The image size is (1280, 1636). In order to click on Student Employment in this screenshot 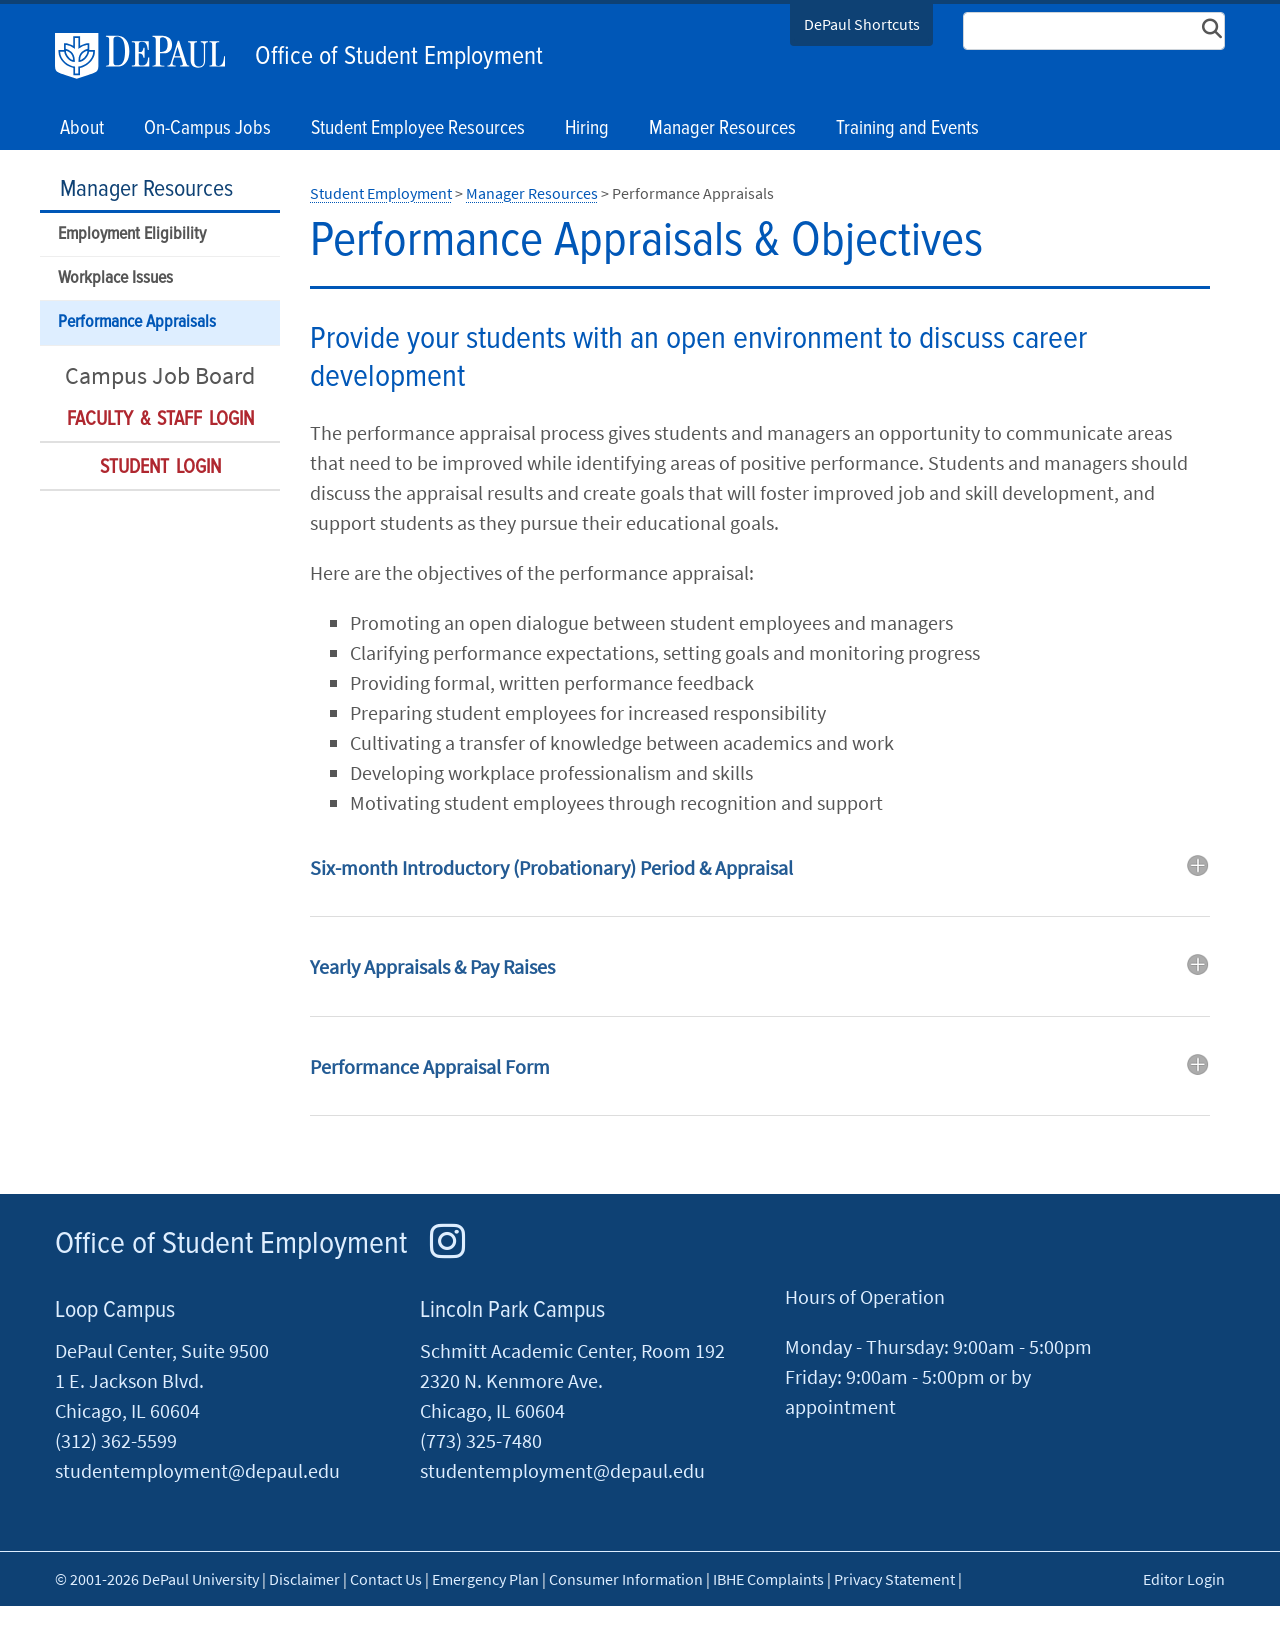, I will do `click(381, 193)`.